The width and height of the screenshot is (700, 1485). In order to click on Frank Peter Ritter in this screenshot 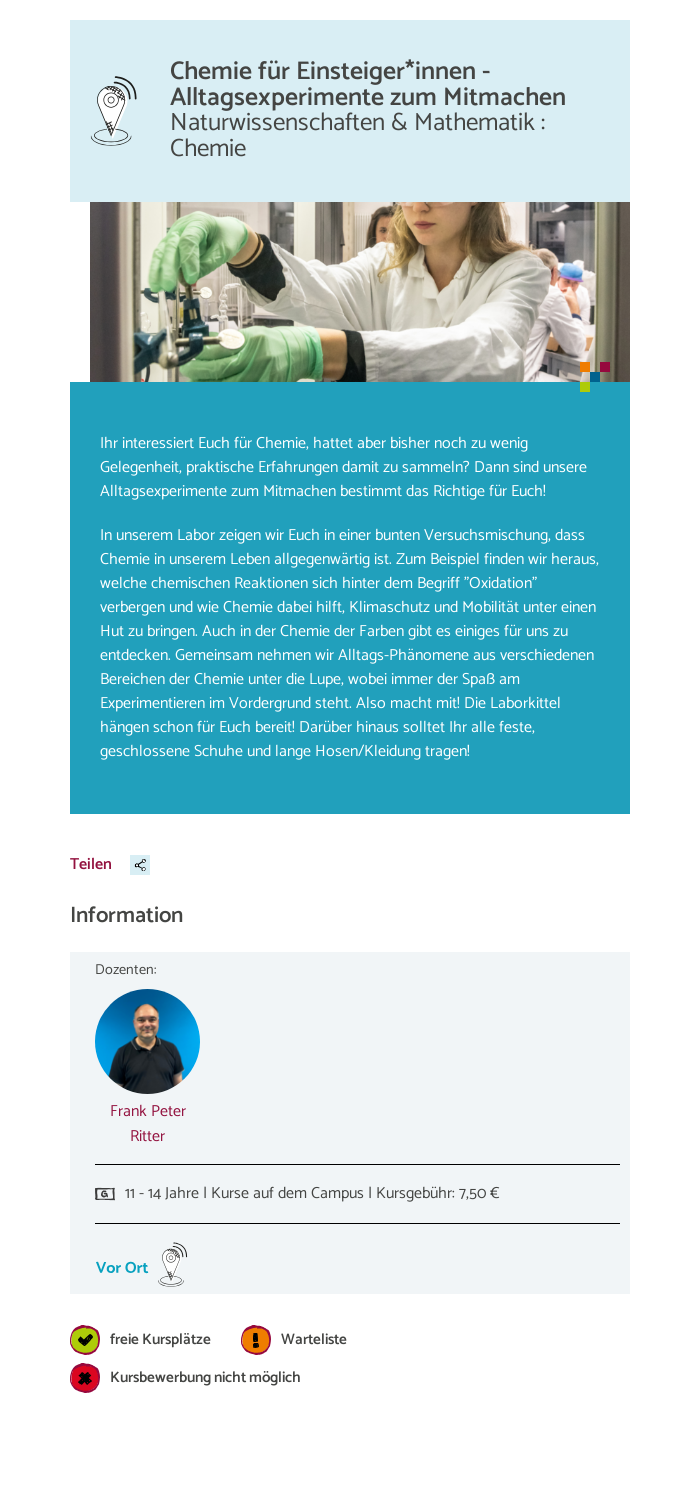, I will do `click(148, 1124)`.